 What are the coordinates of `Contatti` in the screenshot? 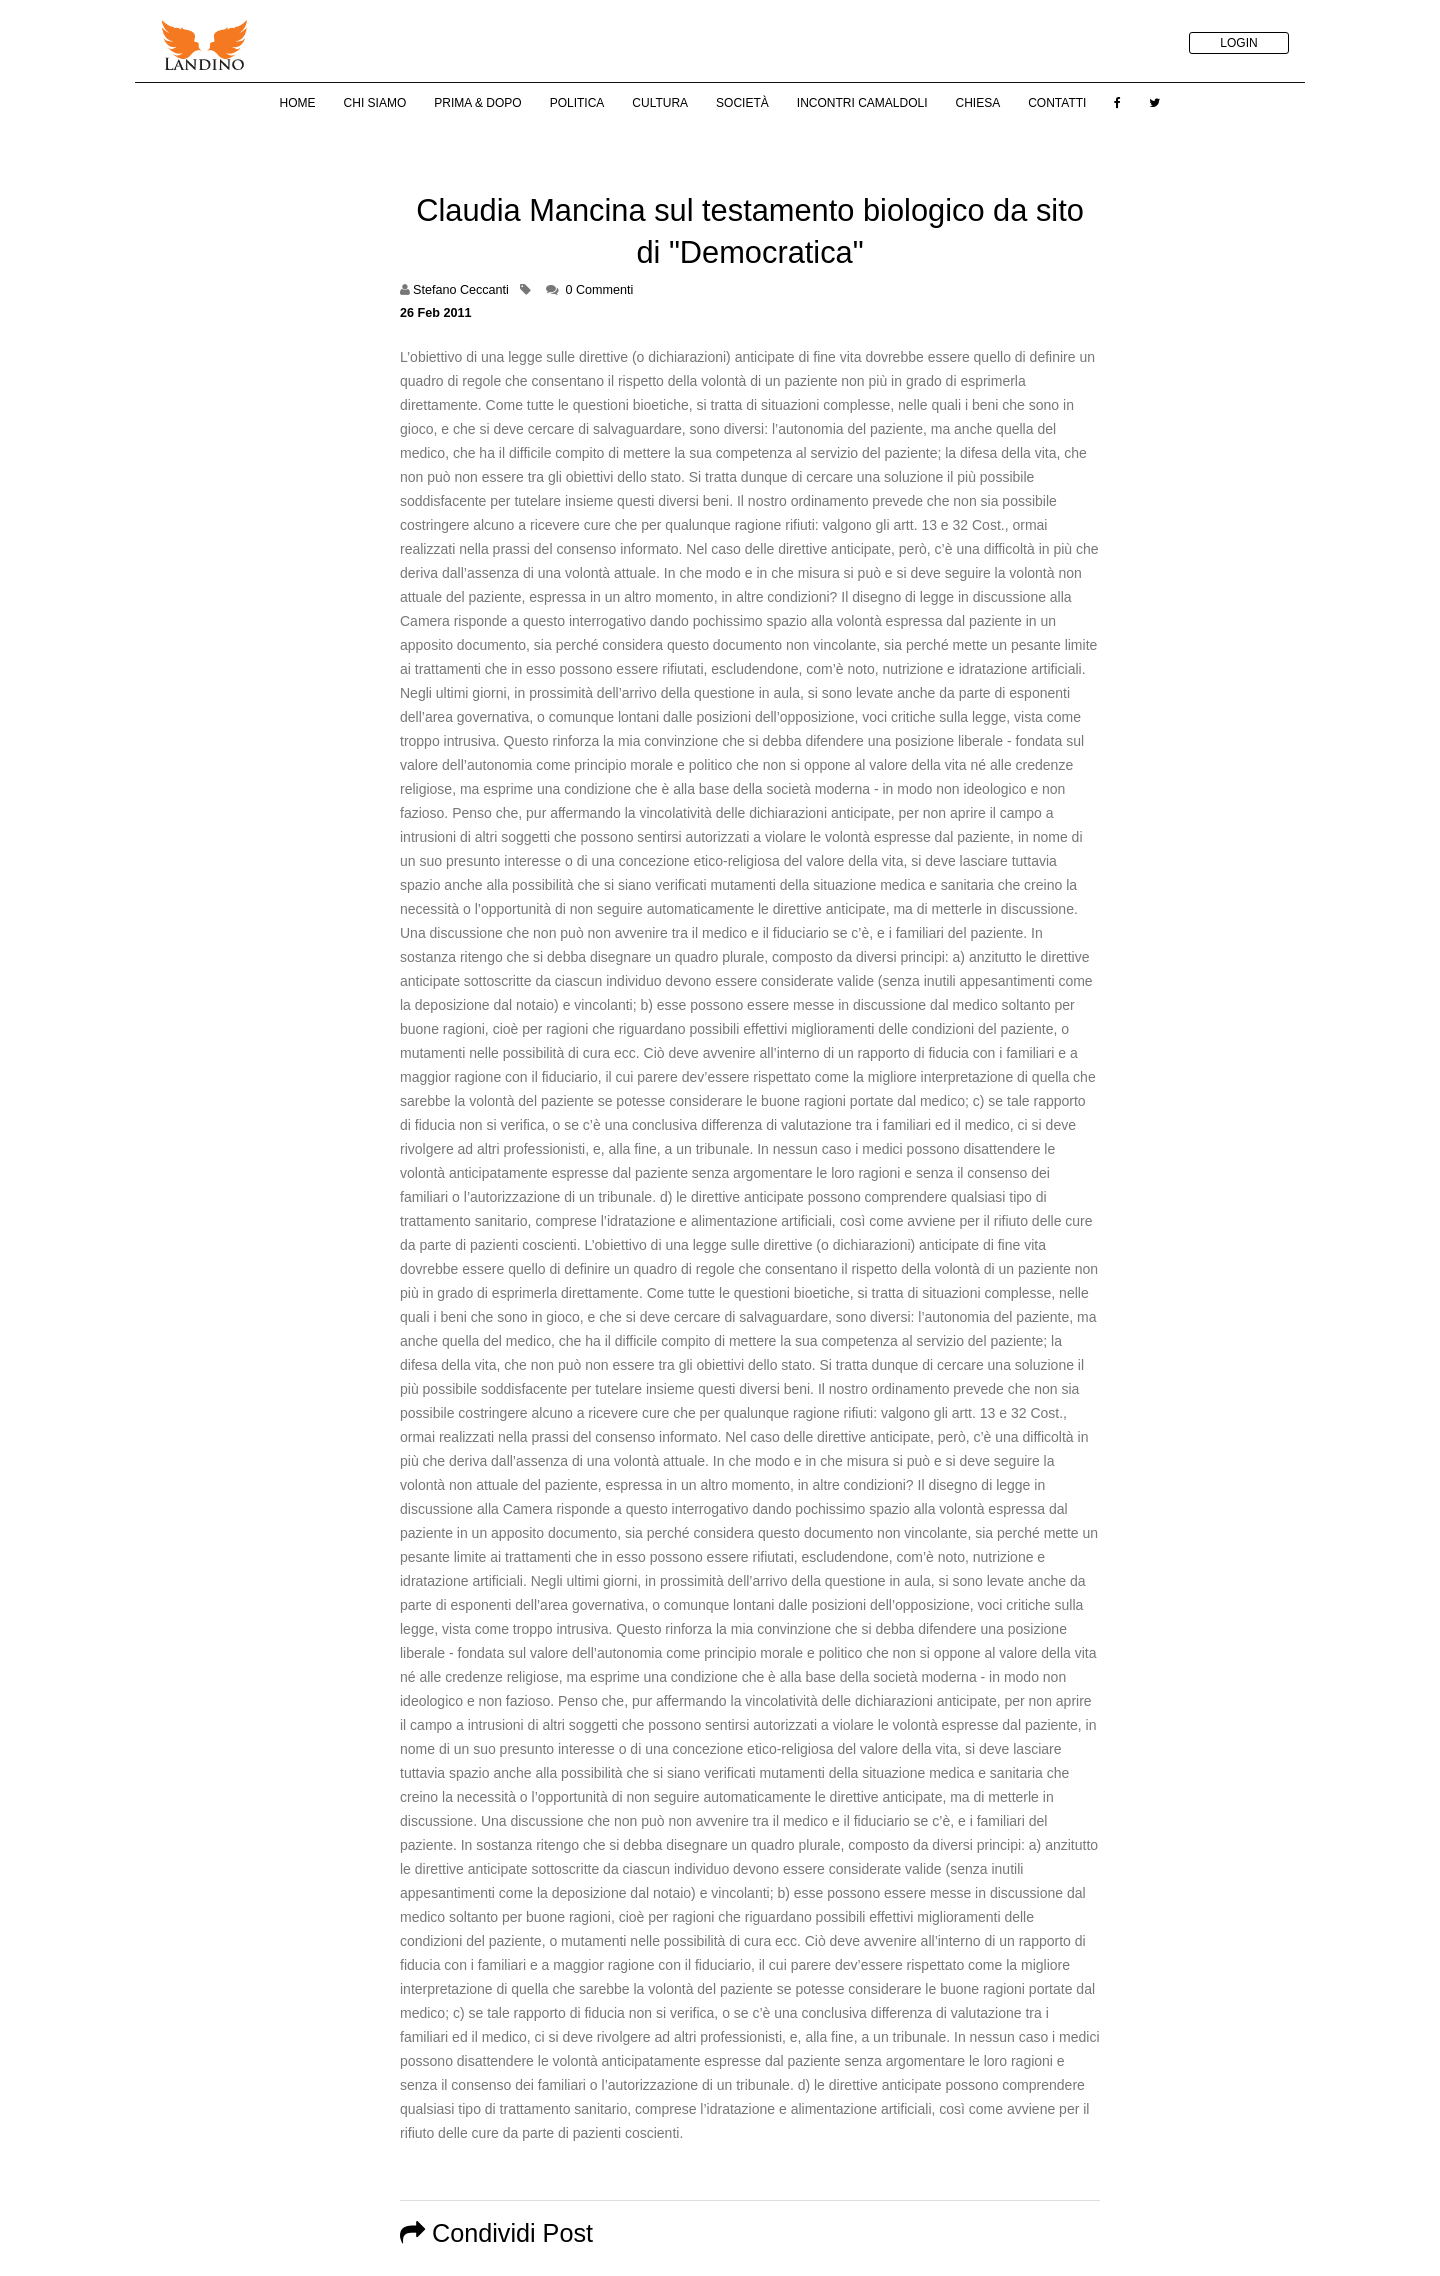 It's located at (1057, 103).